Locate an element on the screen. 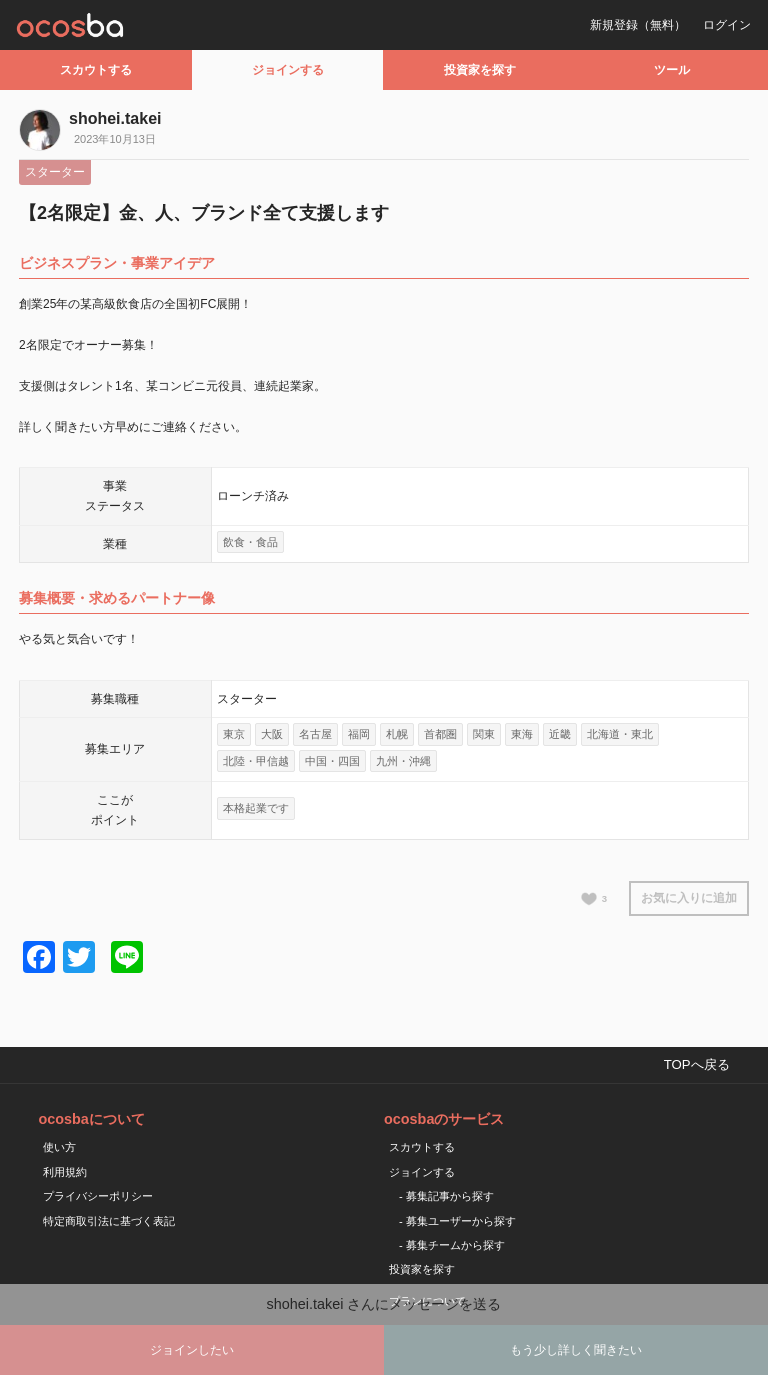 This screenshot has height=1375, width=768. 特定商取引法に基づく表記 is located at coordinates (109, 1221).